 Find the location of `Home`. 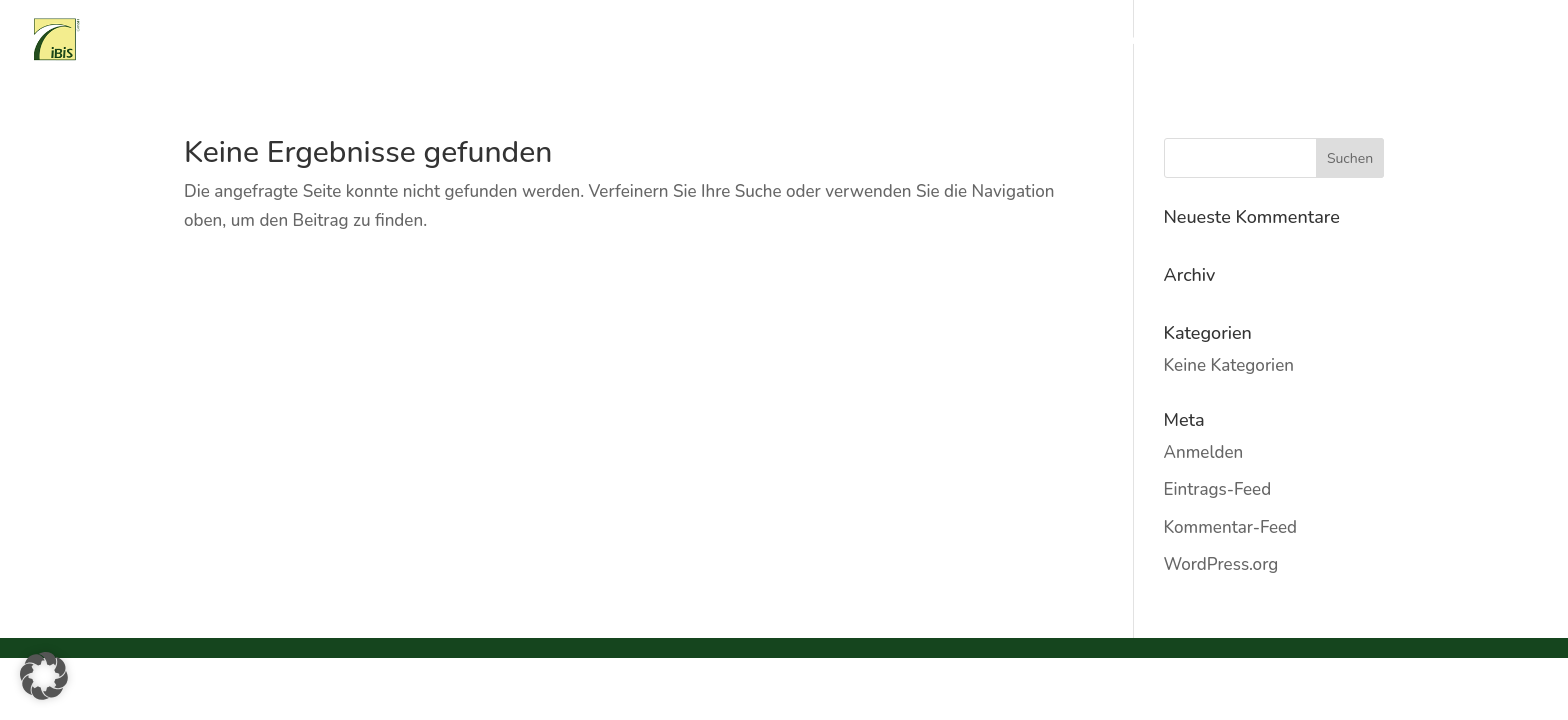

Home is located at coordinates (820, 41).